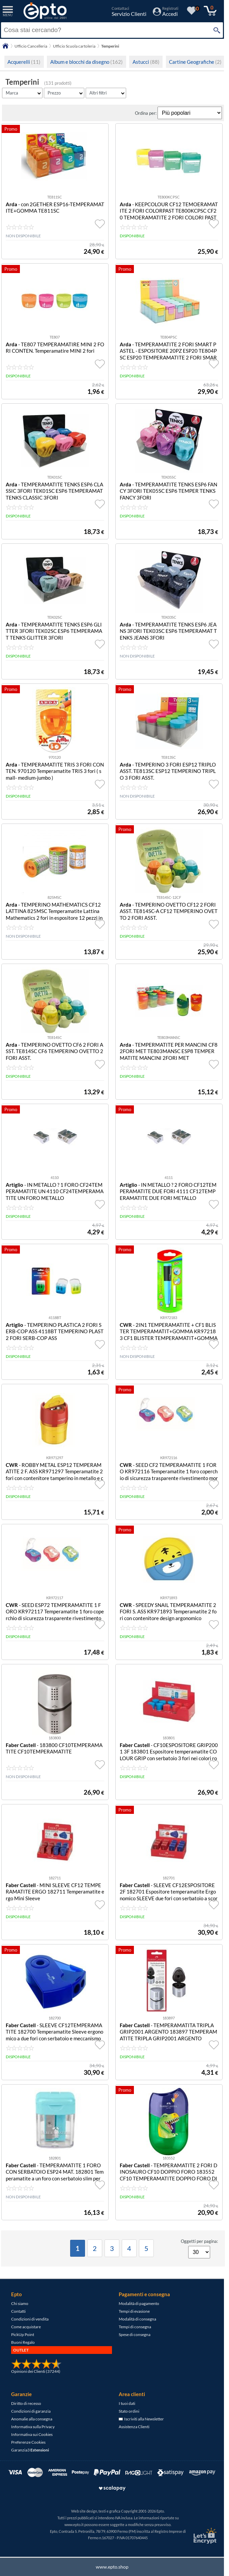  Describe the element at coordinates (33, 2426) in the screenshot. I see `Informativa sulla Privacy` at that location.